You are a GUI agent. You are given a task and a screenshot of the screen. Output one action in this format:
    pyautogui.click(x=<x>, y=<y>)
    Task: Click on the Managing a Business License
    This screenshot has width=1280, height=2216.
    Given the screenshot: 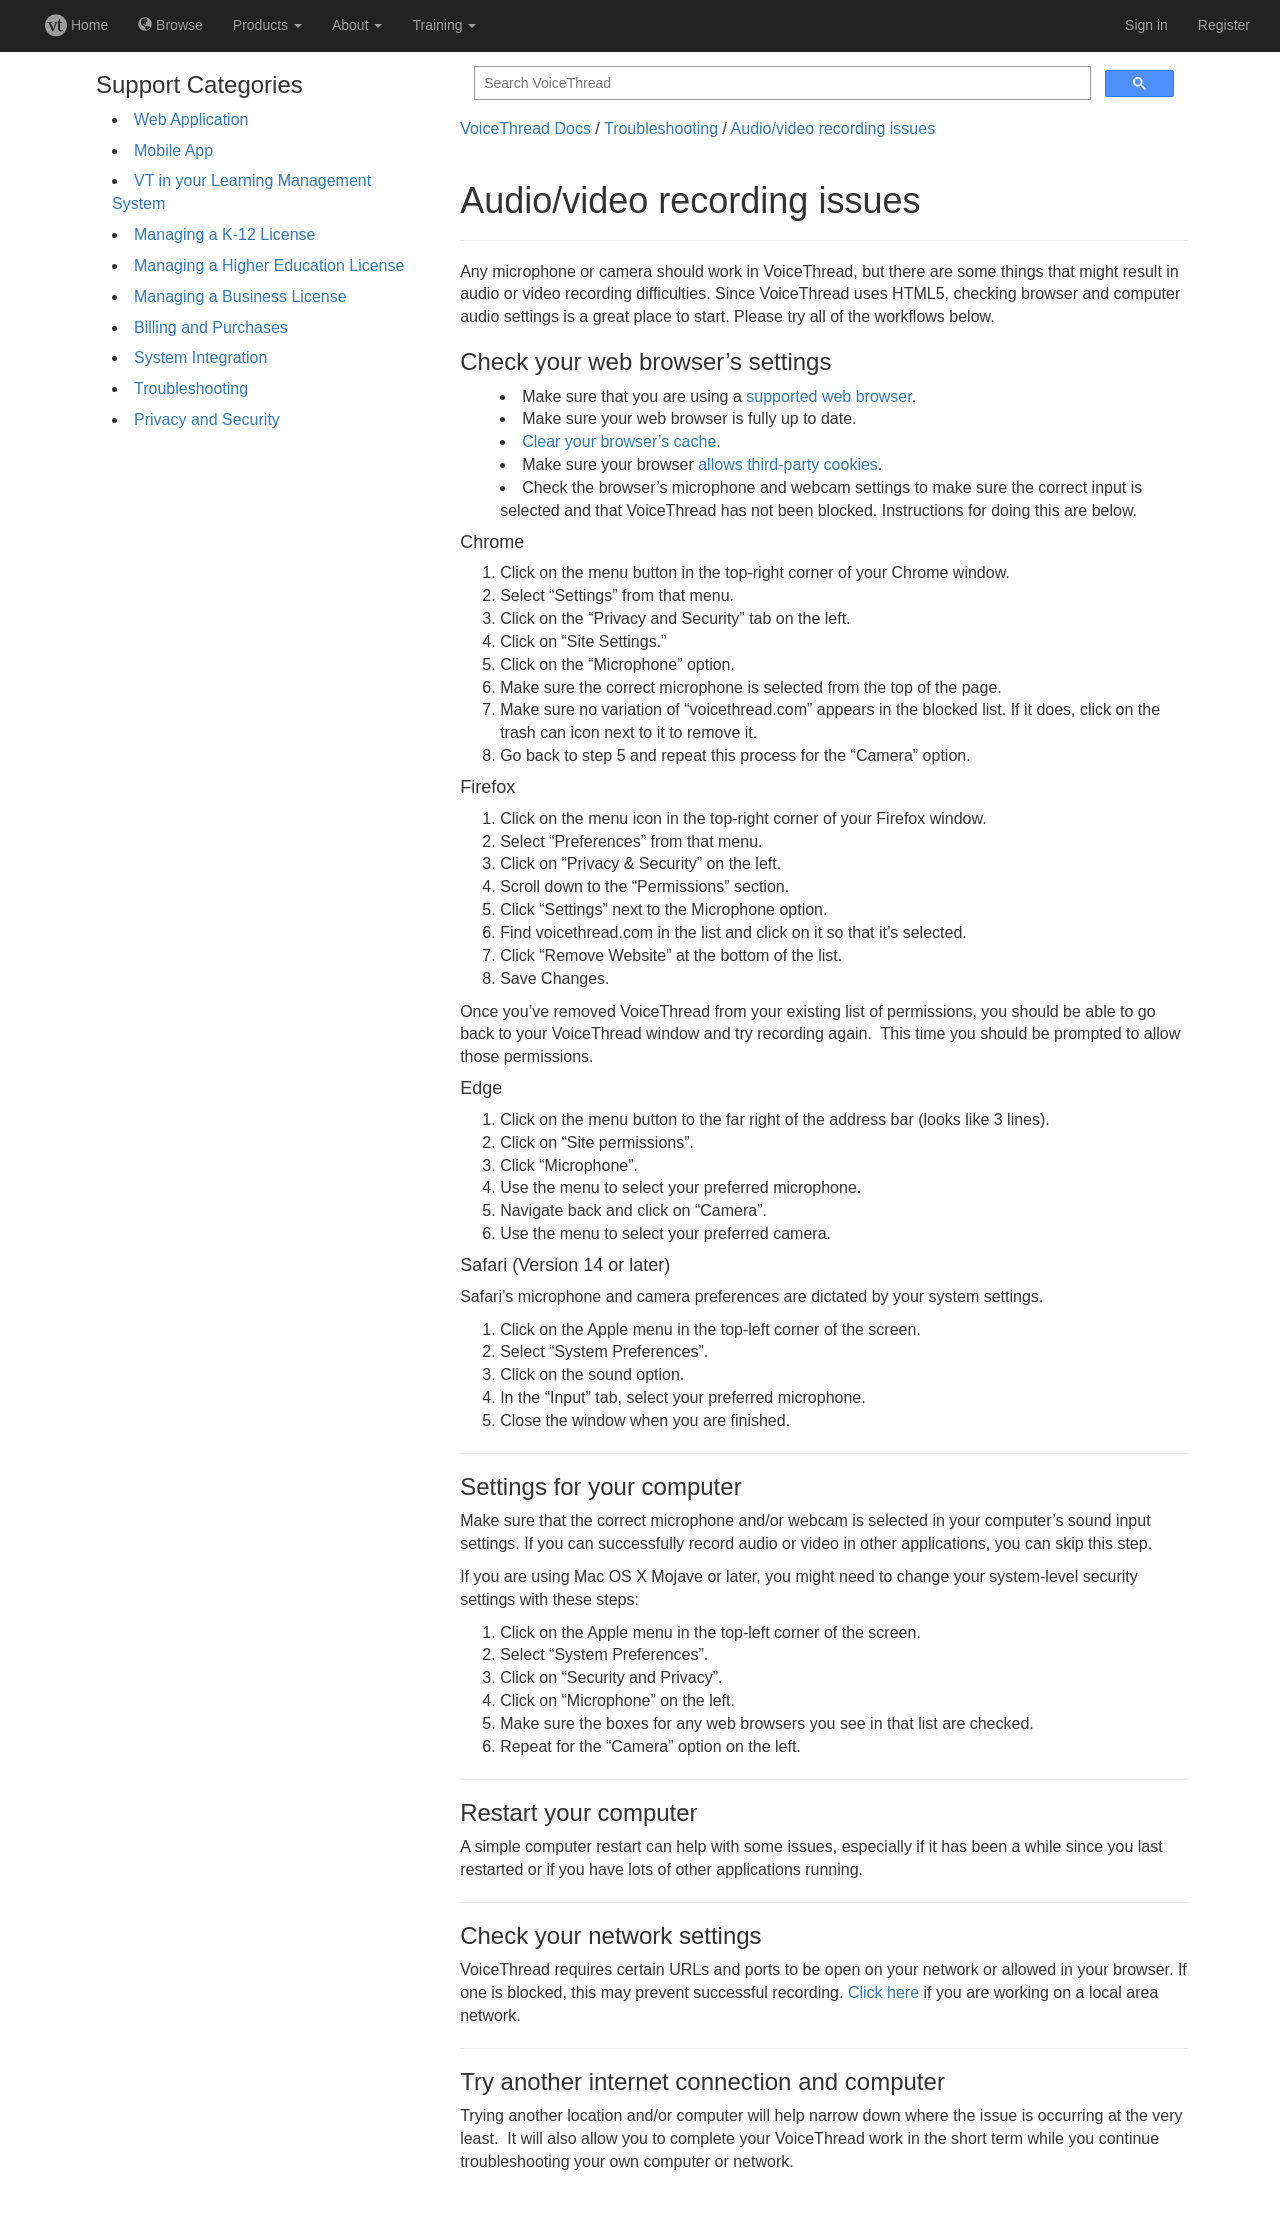 What is the action you would take?
    pyautogui.click(x=240, y=296)
    